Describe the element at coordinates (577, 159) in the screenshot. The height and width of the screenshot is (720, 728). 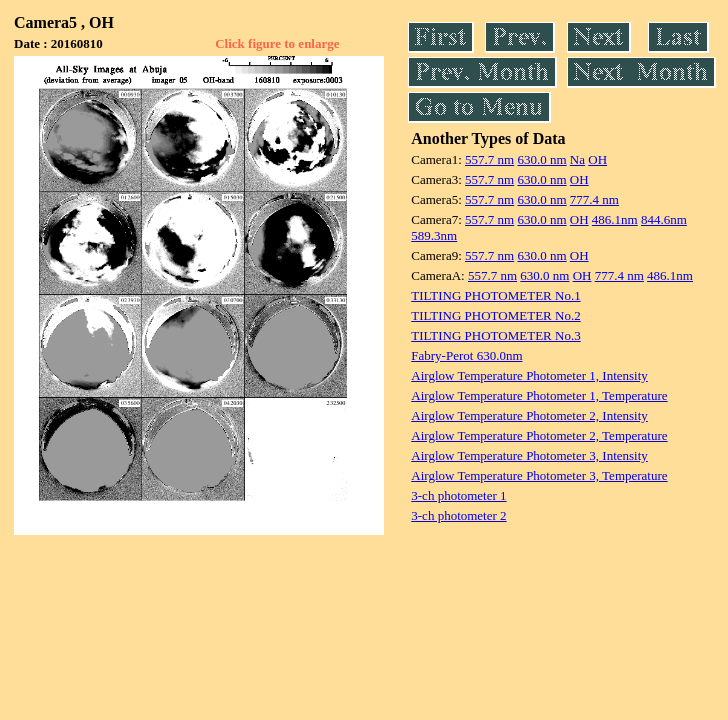
I see `Na` at that location.